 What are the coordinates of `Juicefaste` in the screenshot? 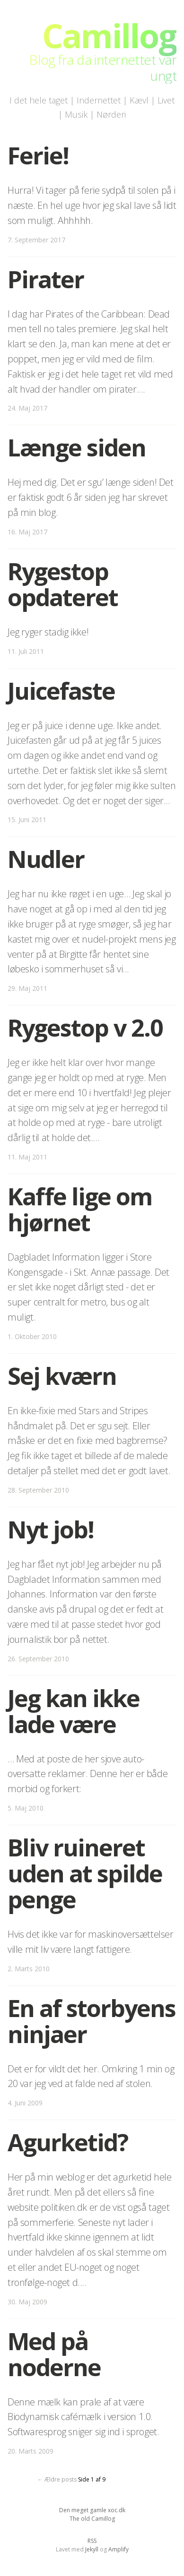 It's located at (61, 691).